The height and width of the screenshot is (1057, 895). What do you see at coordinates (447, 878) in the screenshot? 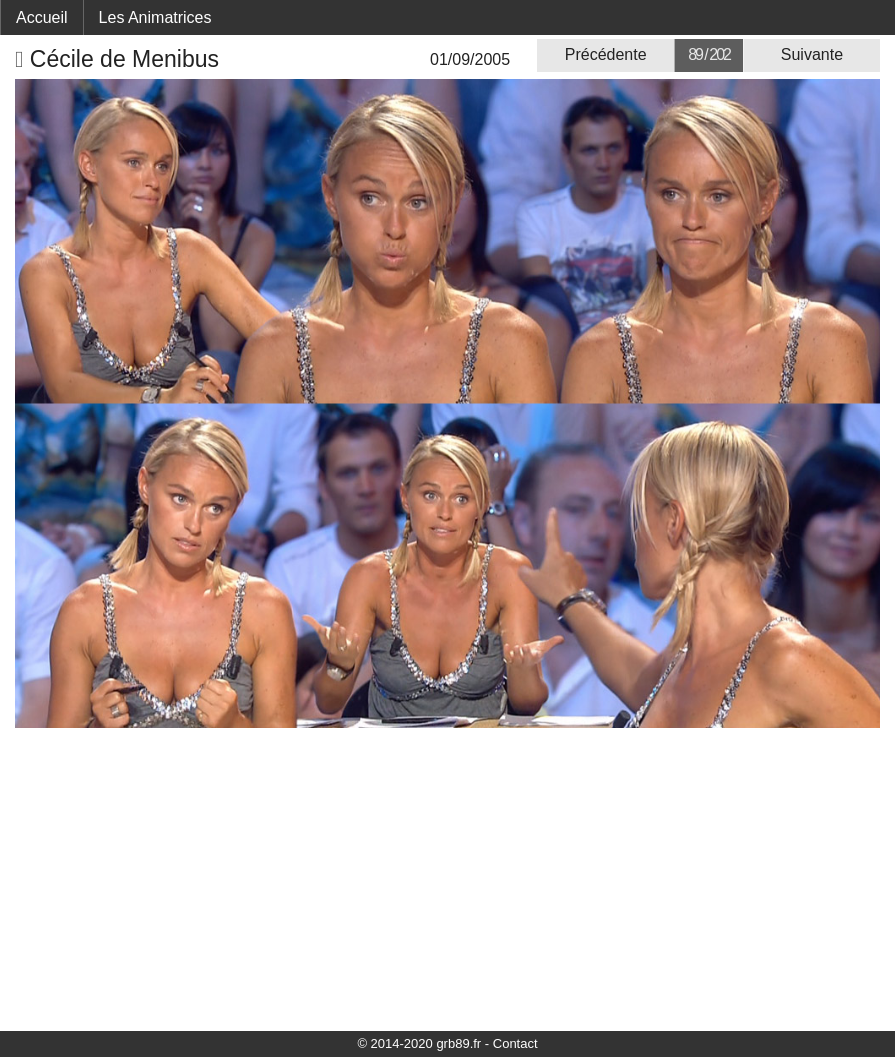
I see `[Advertisement]` at bounding box center [447, 878].